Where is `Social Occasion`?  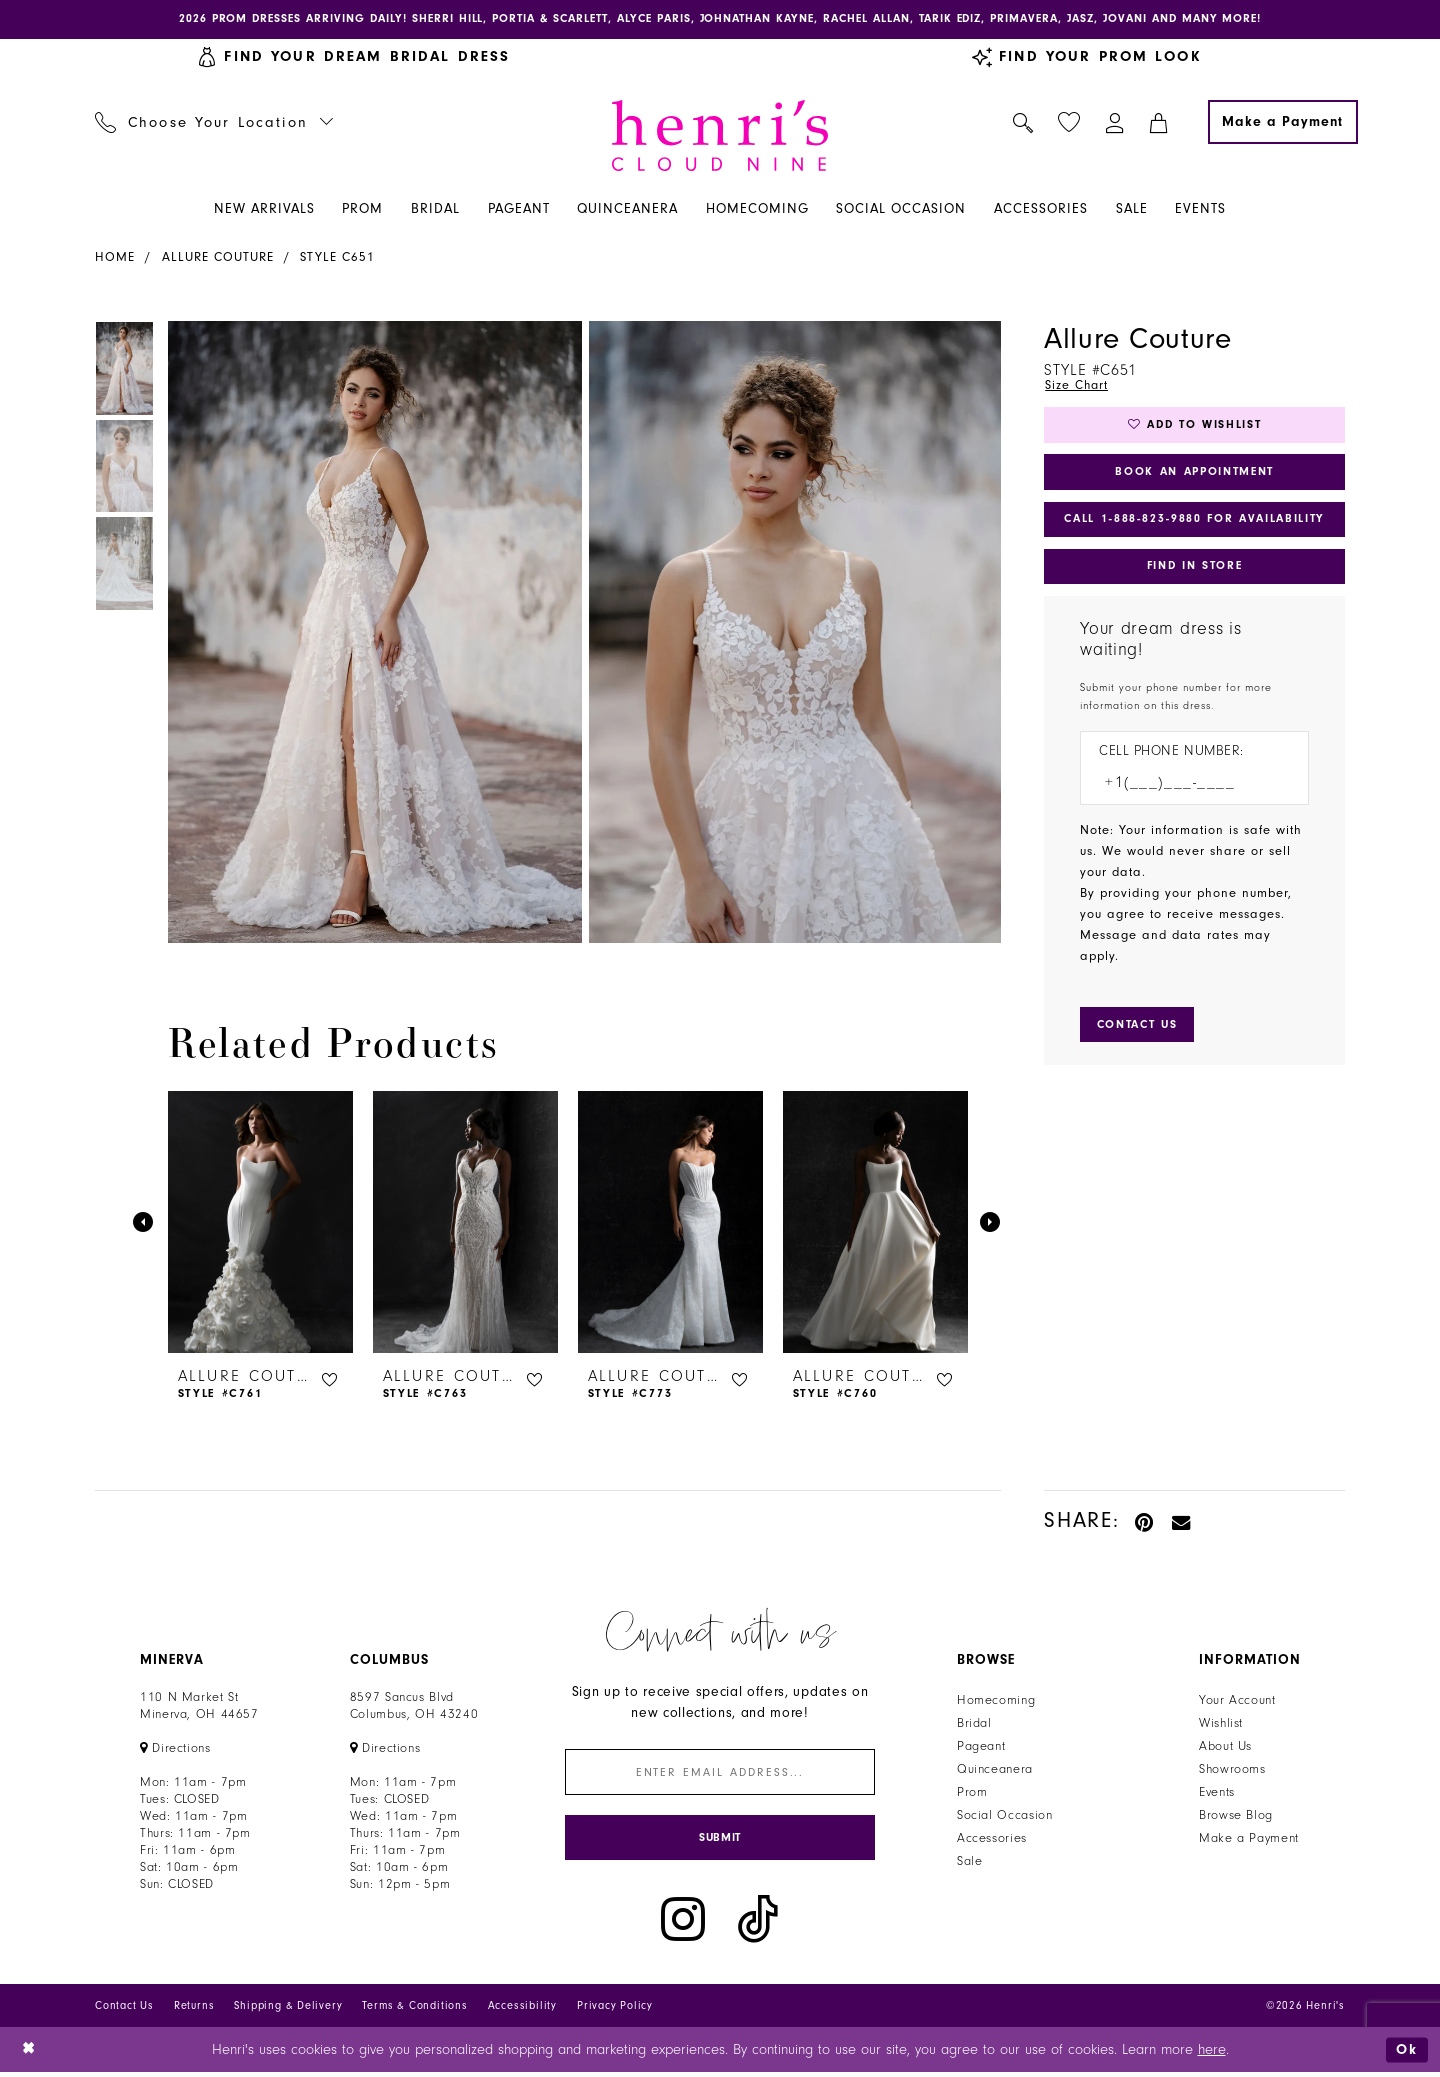
Social Occasion is located at coordinates (1004, 1817).